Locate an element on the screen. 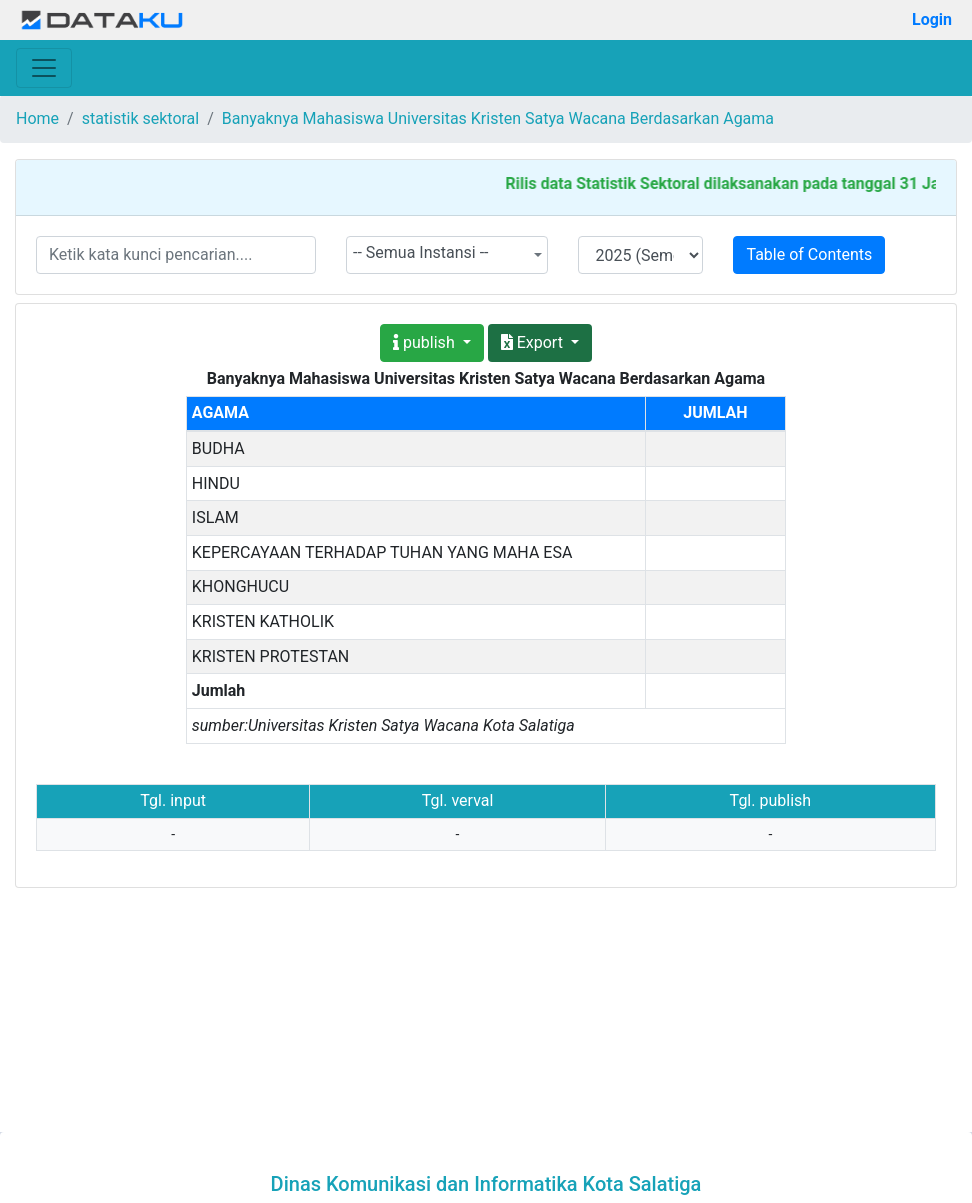 The height and width of the screenshot is (1203, 972). Export is located at coordinates (534, 342).